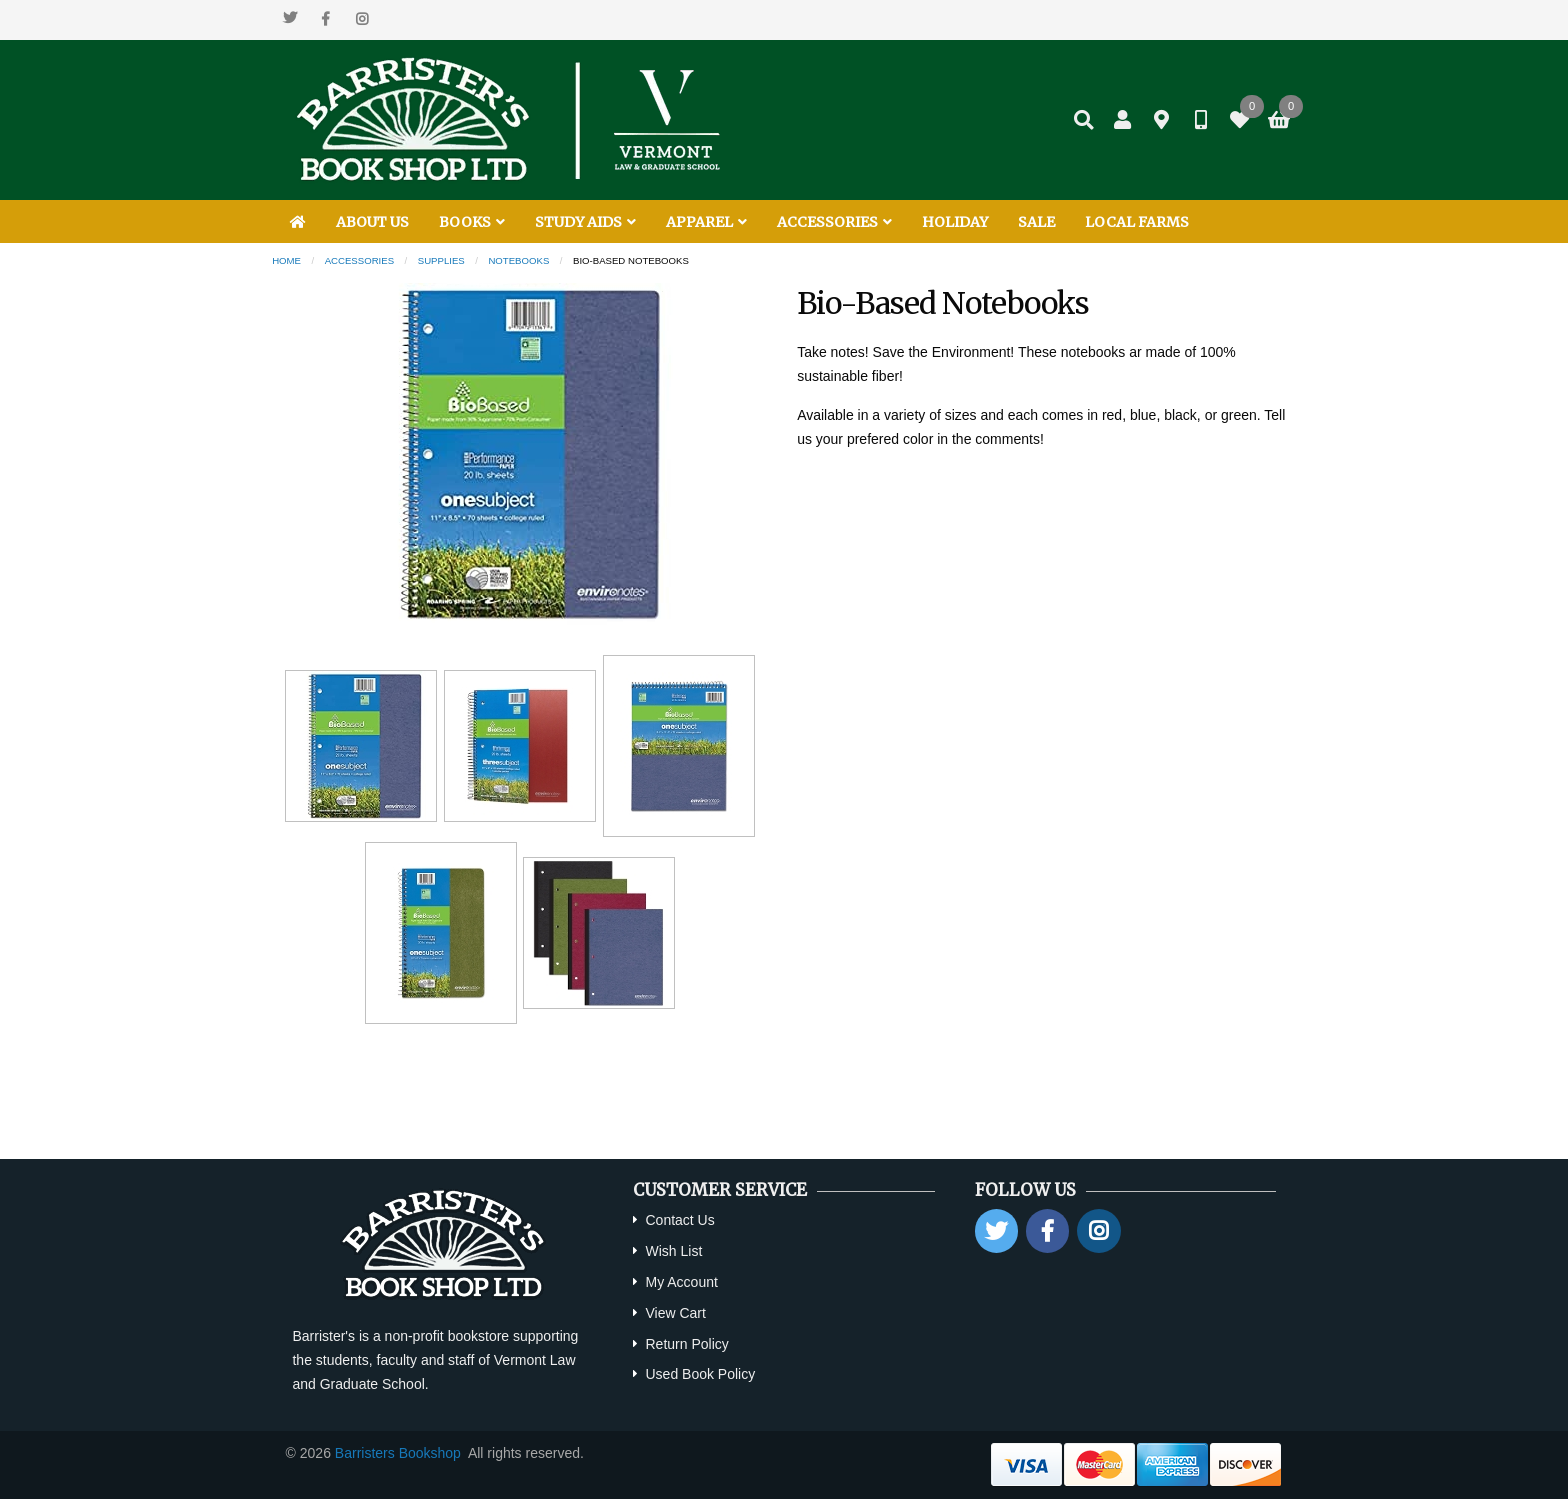  Describe the element at coordinates (359, 260) in the screenshot. I see `Accessories` at that location.